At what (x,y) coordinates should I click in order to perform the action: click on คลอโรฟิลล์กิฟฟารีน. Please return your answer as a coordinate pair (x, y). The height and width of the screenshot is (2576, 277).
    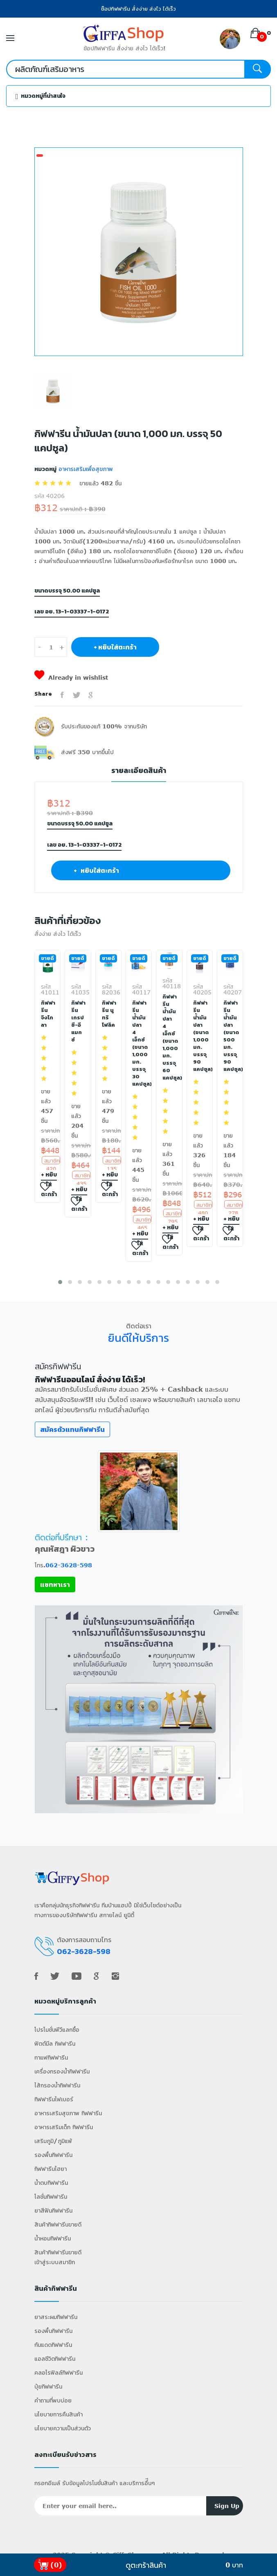
    Looking at the image, I should click on (58, 2372).